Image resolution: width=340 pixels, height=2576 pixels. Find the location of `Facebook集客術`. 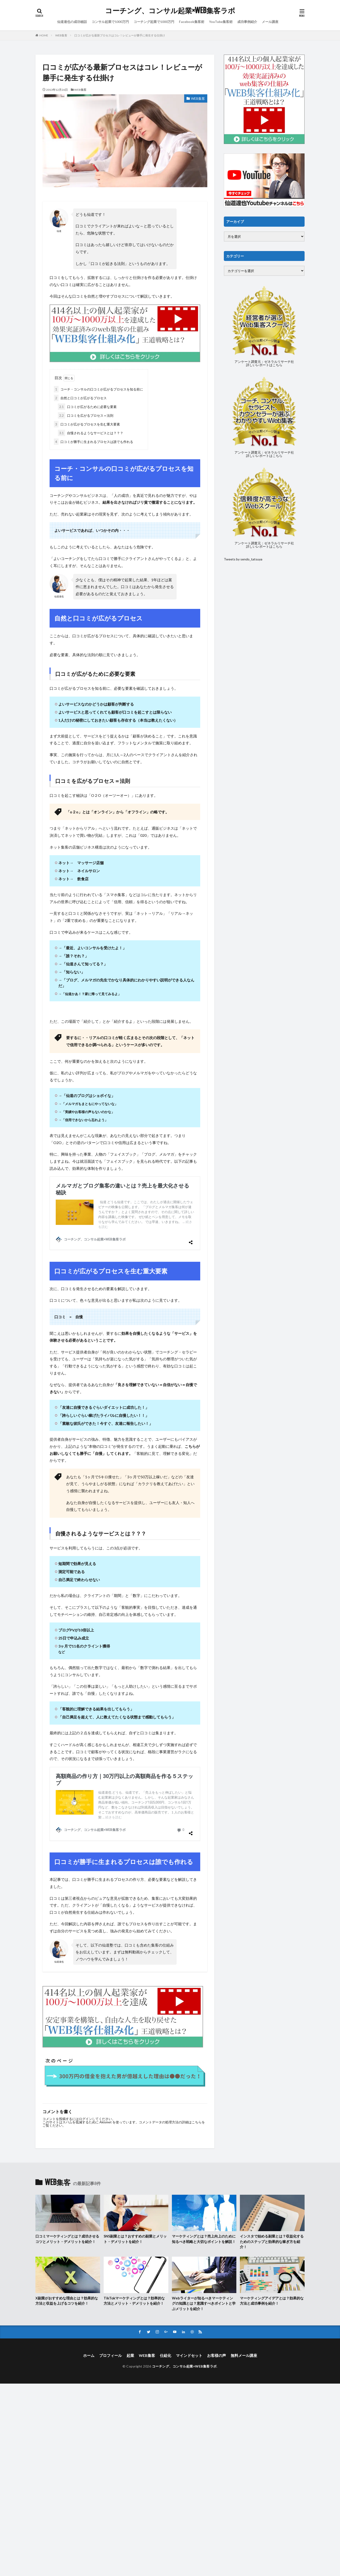

Facebook集客術 is located at coordinates (191, 22).